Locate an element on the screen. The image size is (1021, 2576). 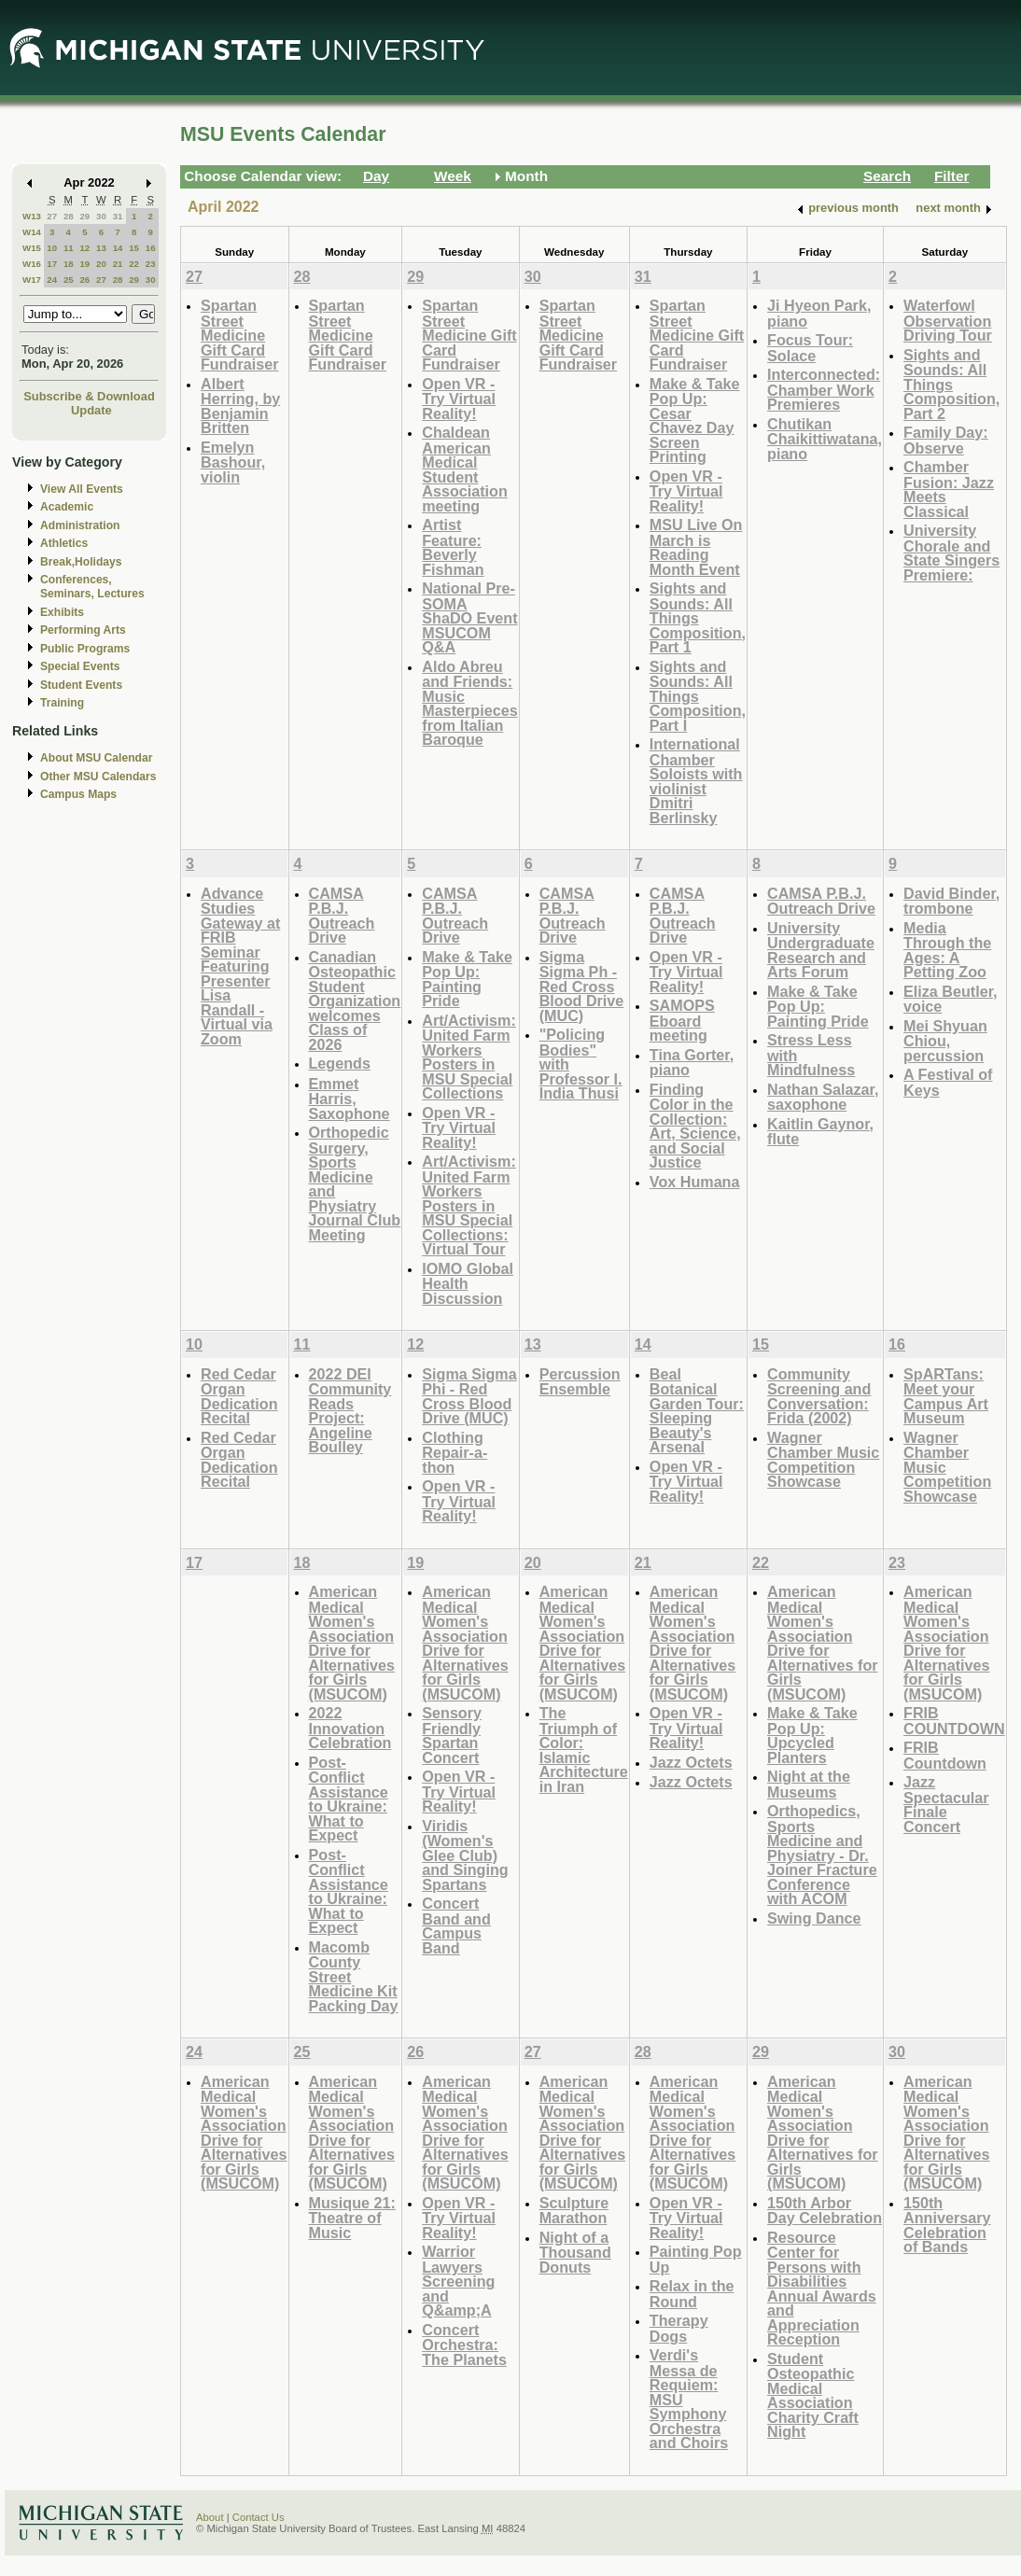
Sigma Sigma Ph - Red Cross Blood Drive (MUC) is located at coordinates (581, 986).